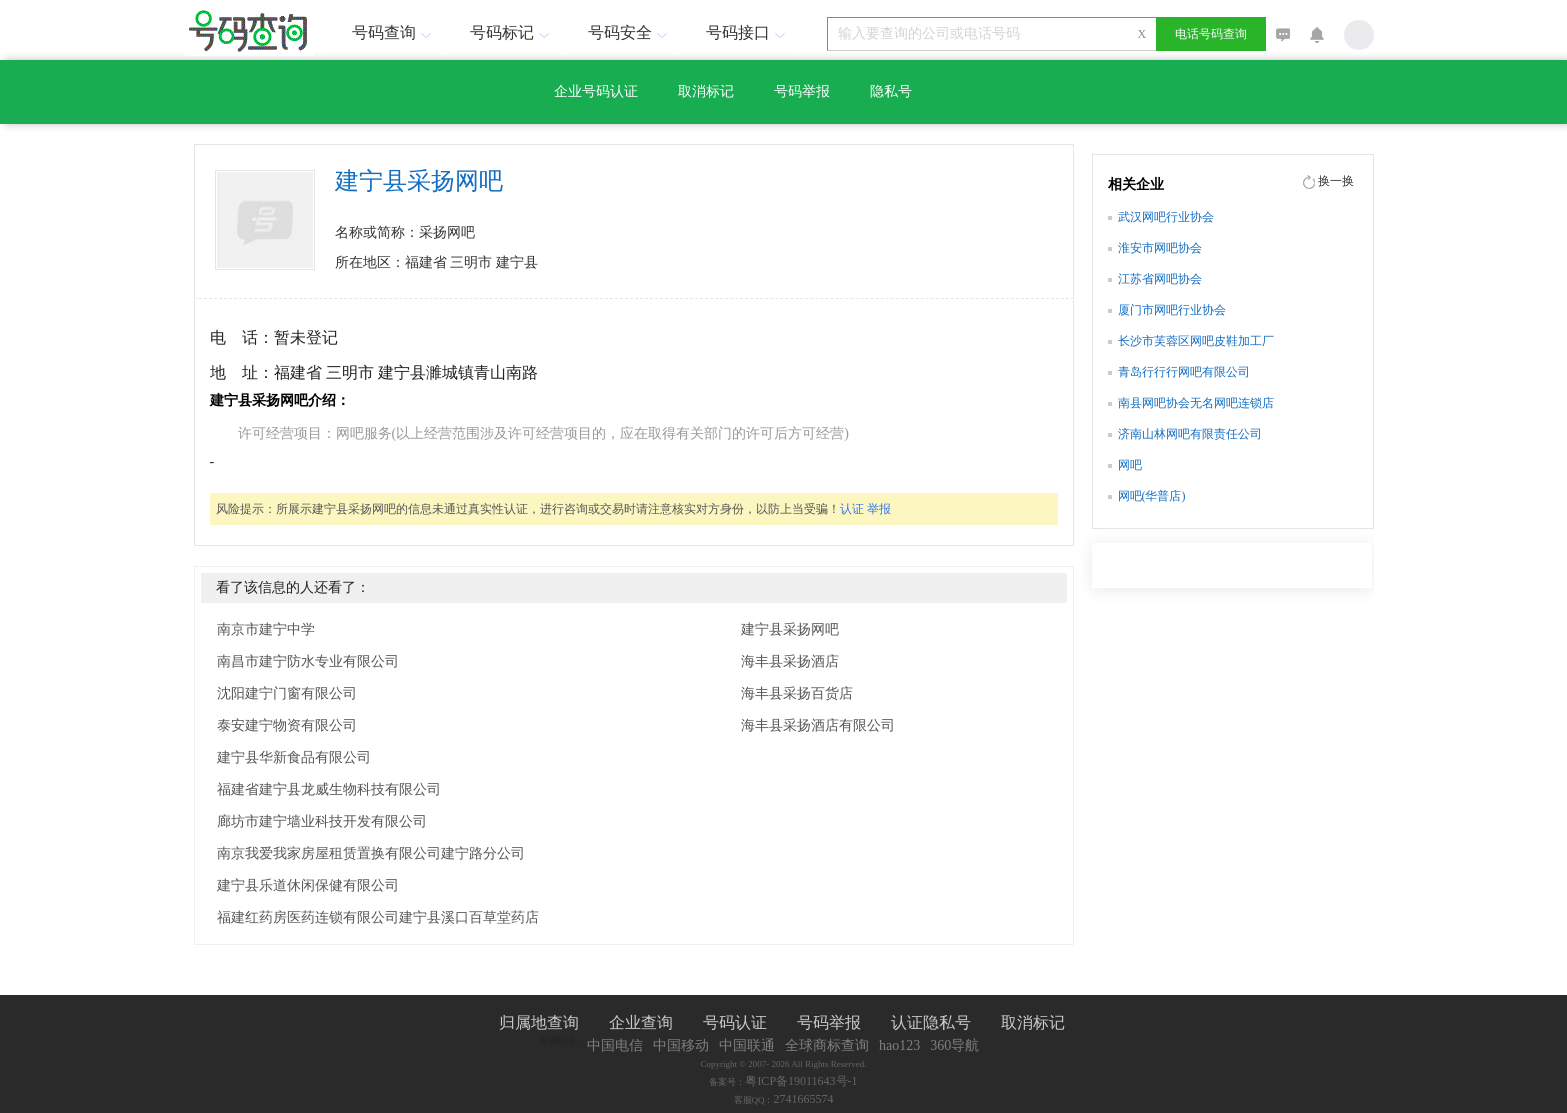  Describe the element at coordinates (308, 885) in the screenshot. I see `建宁县乐道休闲保健有限公司` at that location.